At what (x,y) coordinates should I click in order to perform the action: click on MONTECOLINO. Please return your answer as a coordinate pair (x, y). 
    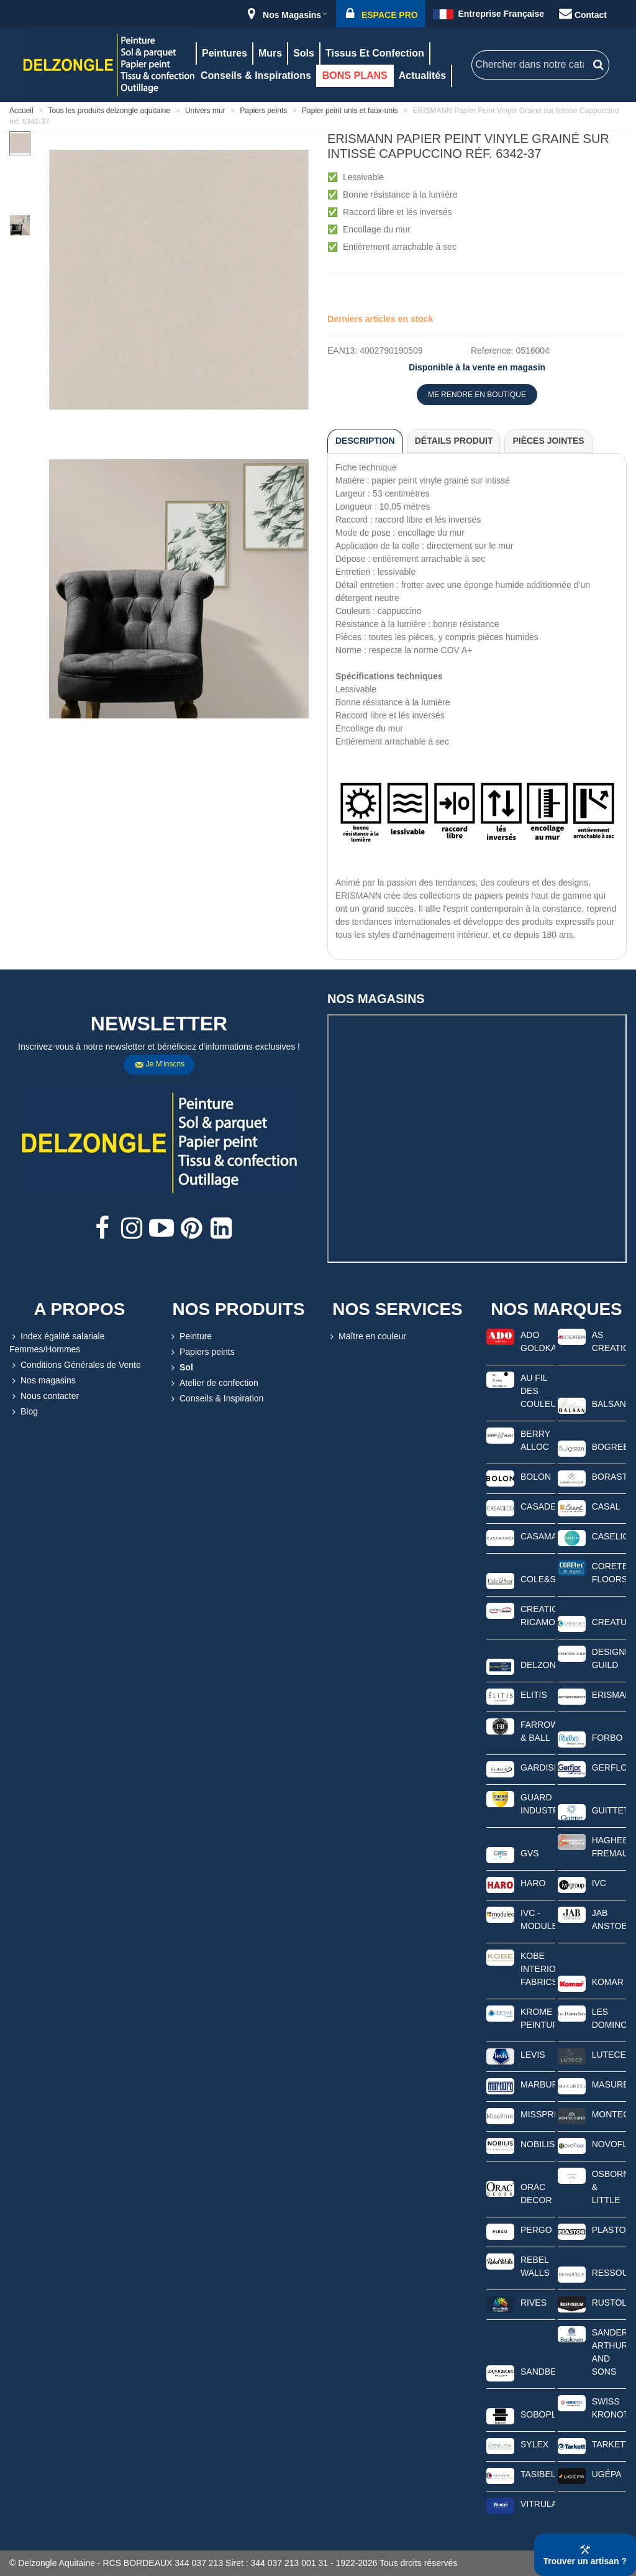
    Looking at the image, I should click on (609, 2114).